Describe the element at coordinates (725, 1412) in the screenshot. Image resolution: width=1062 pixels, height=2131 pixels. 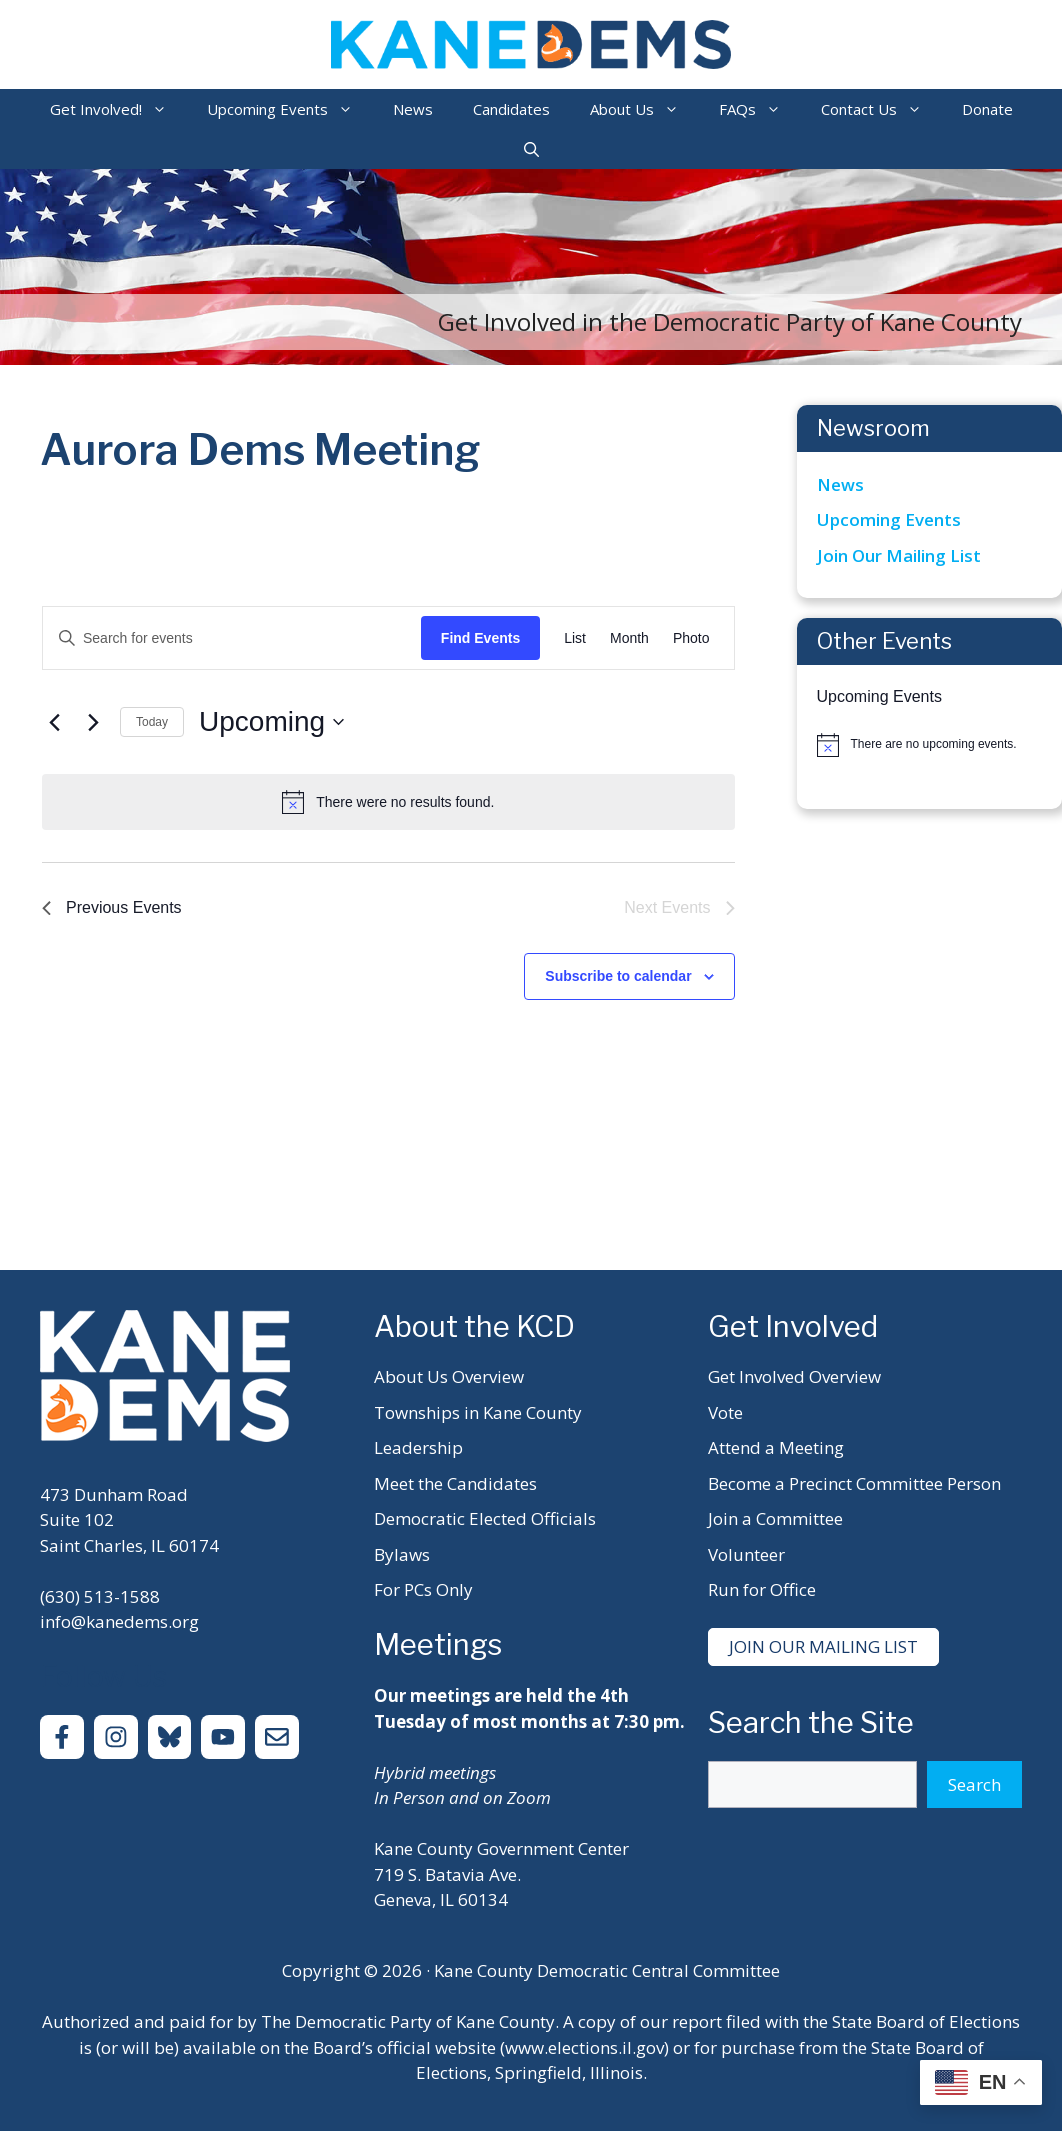
I see `Vote` at that location.